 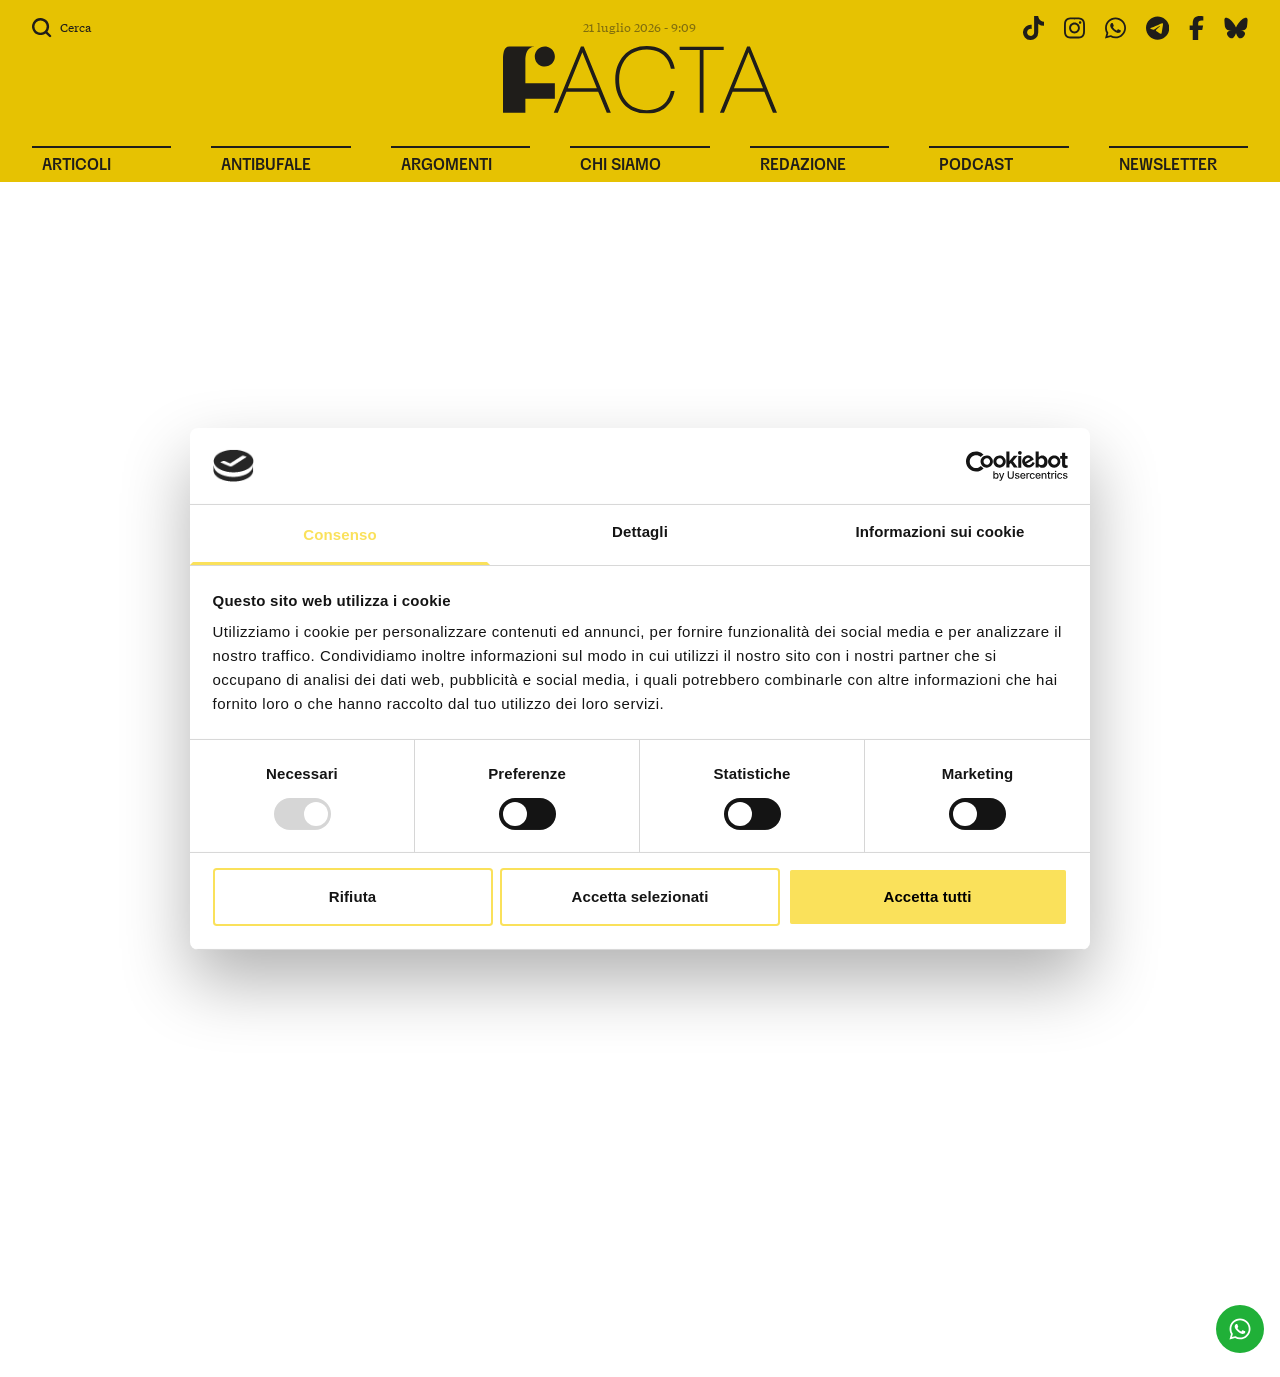 I want to click on Informazioni sui cookie [tab], so click(x=940, y=531).